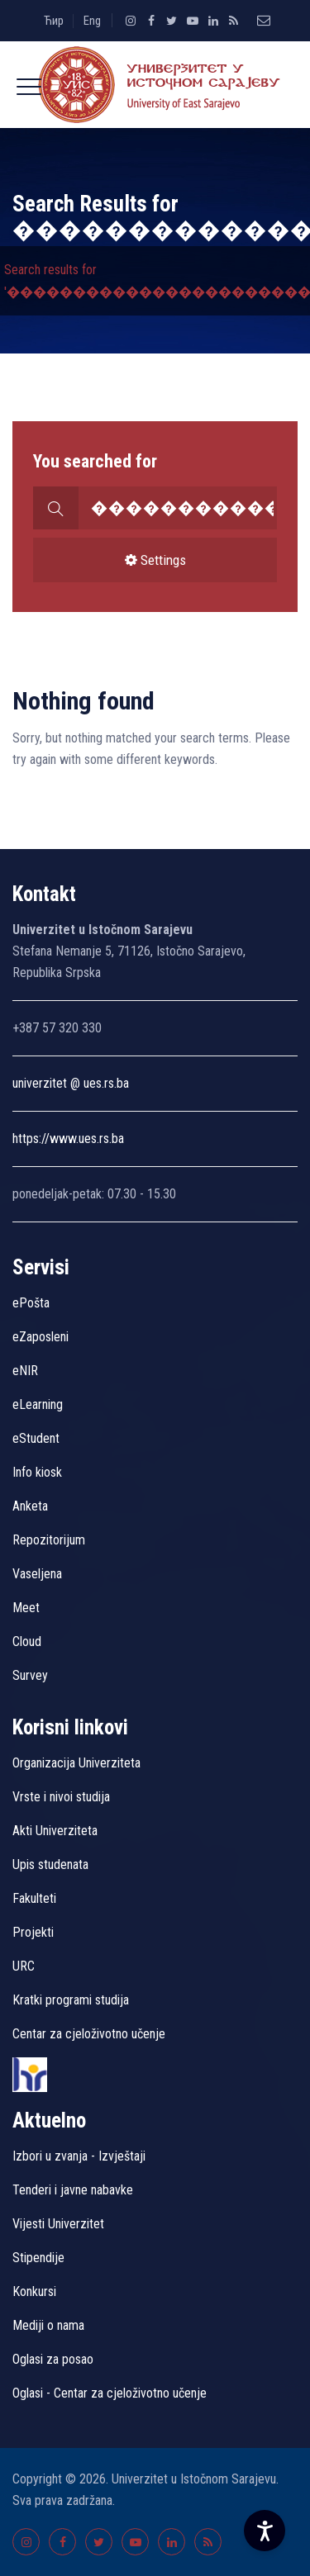  What do you see at coordinates (26, 1641) in the screenshot?
I see `Cloud` at bounding box center [26, 1641].